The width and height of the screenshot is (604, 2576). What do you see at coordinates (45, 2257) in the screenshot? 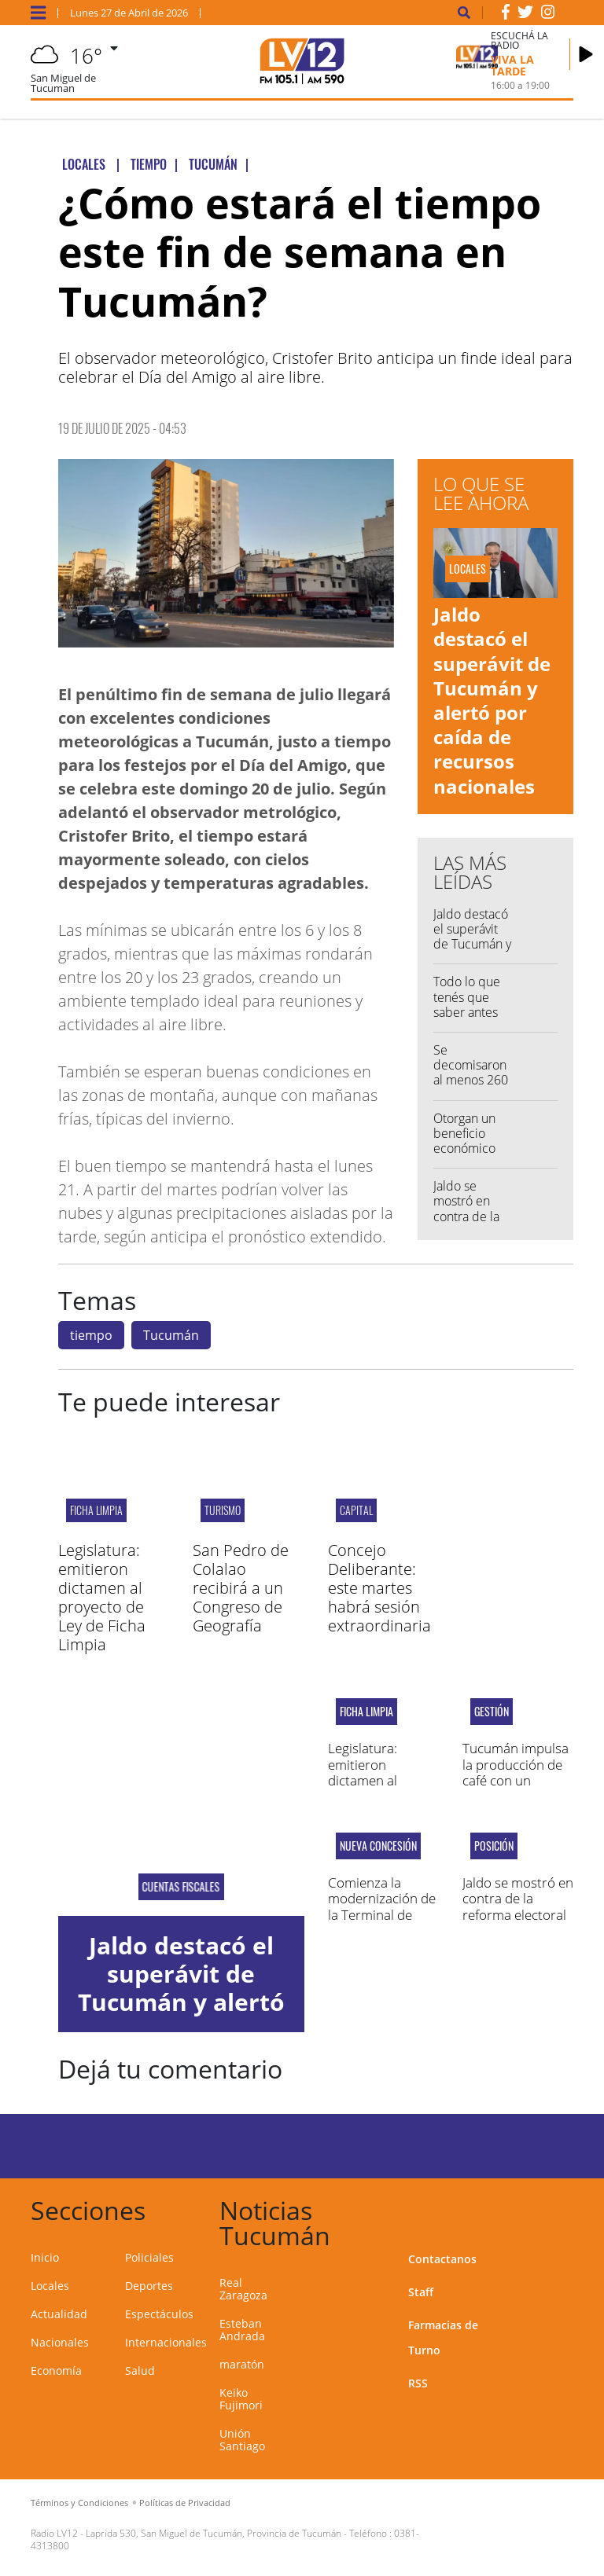
I see `Inicio` at bounding box center [45, 2257].